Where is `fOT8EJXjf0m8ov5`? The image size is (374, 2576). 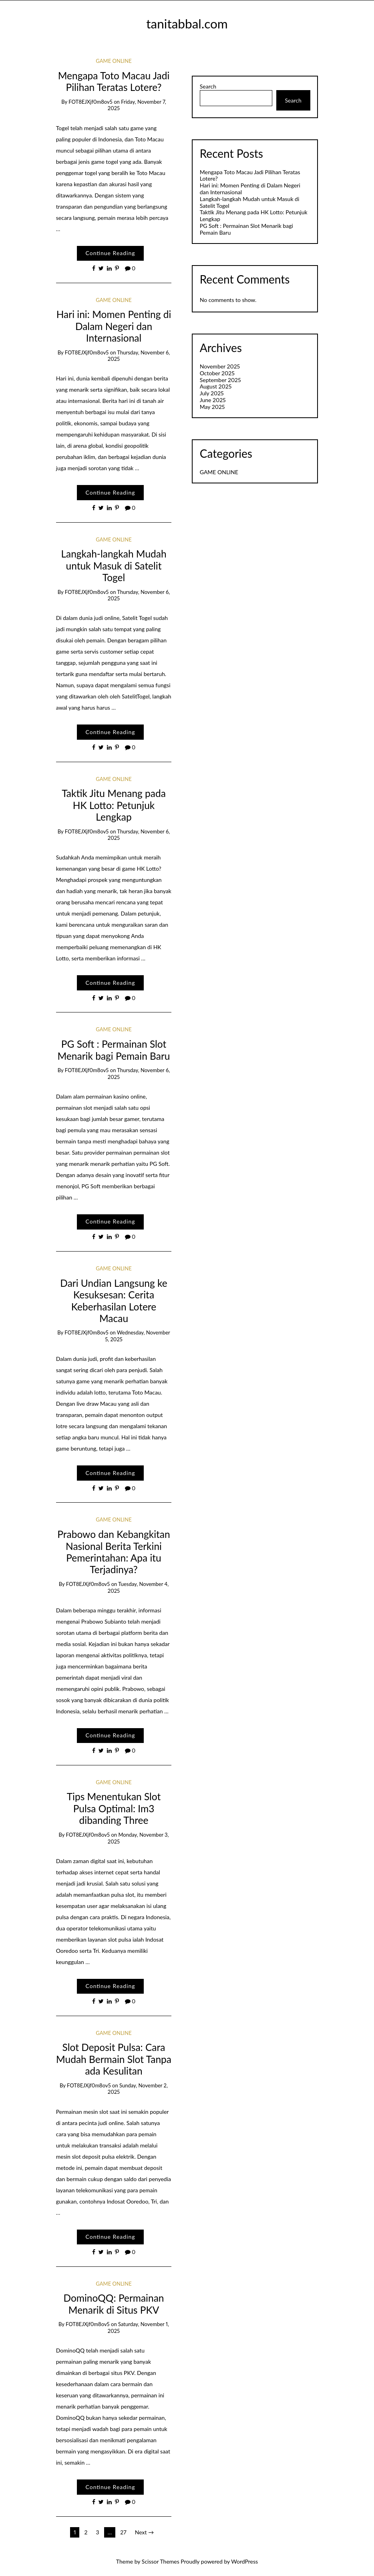
fOT8EJXjf0m8ov5 is located at coordinates (90, 102).